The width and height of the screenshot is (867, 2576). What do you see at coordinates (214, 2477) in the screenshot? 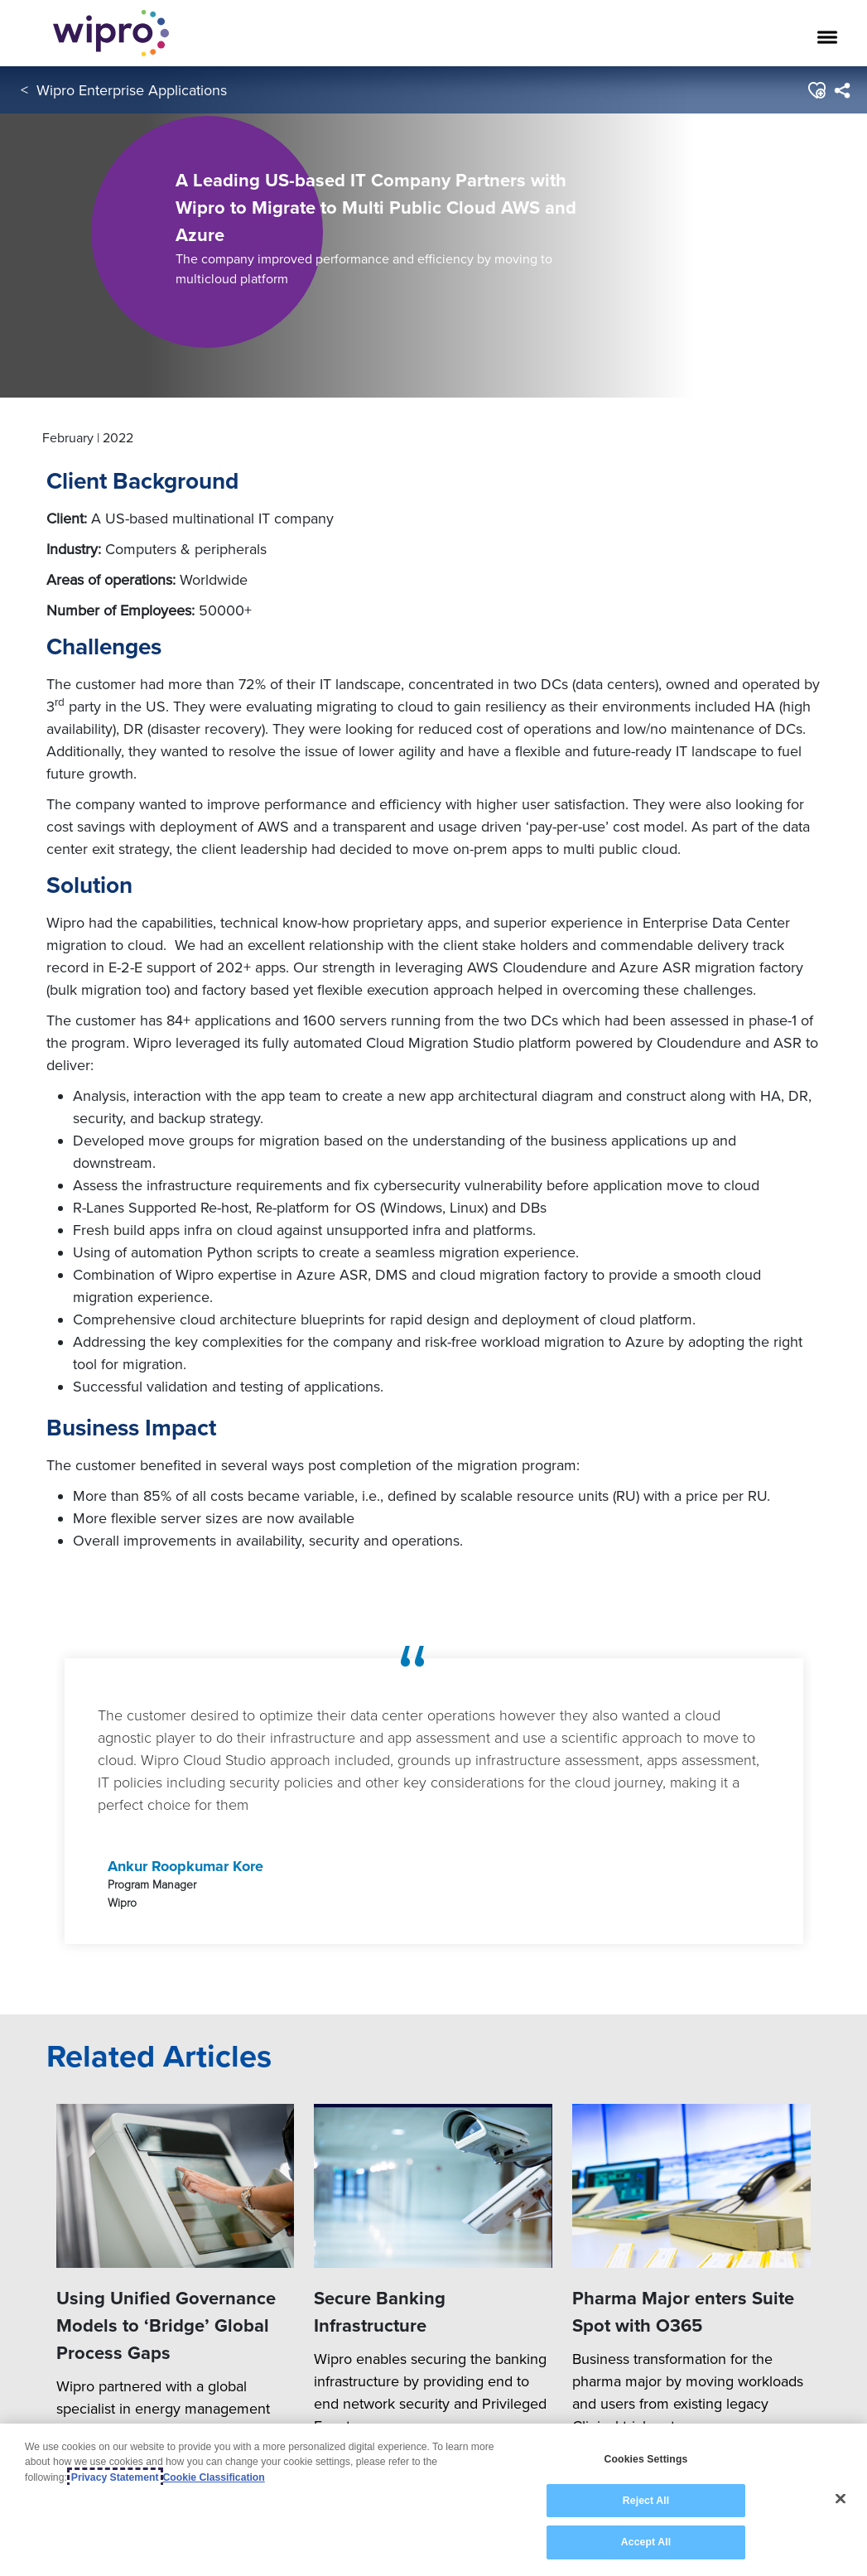
I see `Cookie Classification [Legal Information, opens in a new tab]` at bounding box center [214, 2477].